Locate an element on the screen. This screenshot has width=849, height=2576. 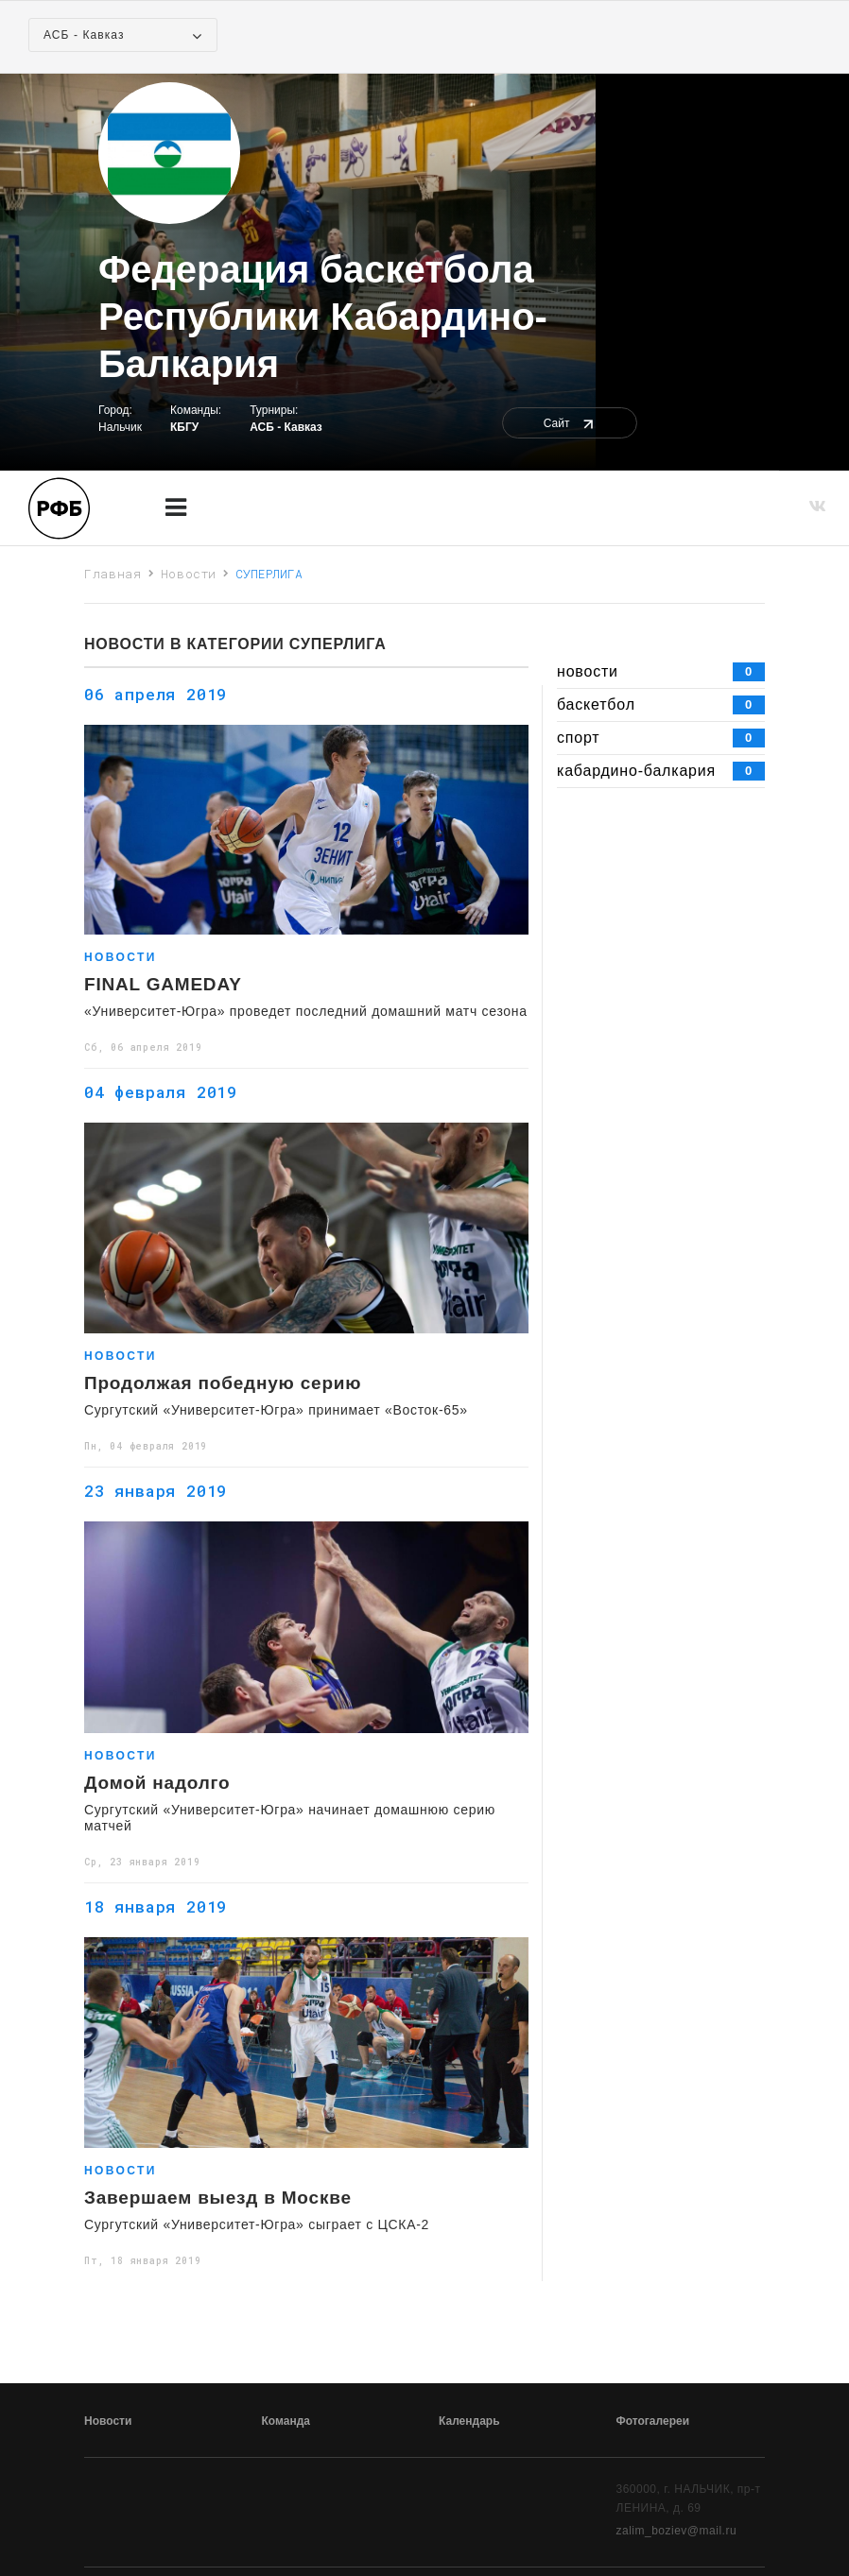
новости is located at coordinates (661, 671).